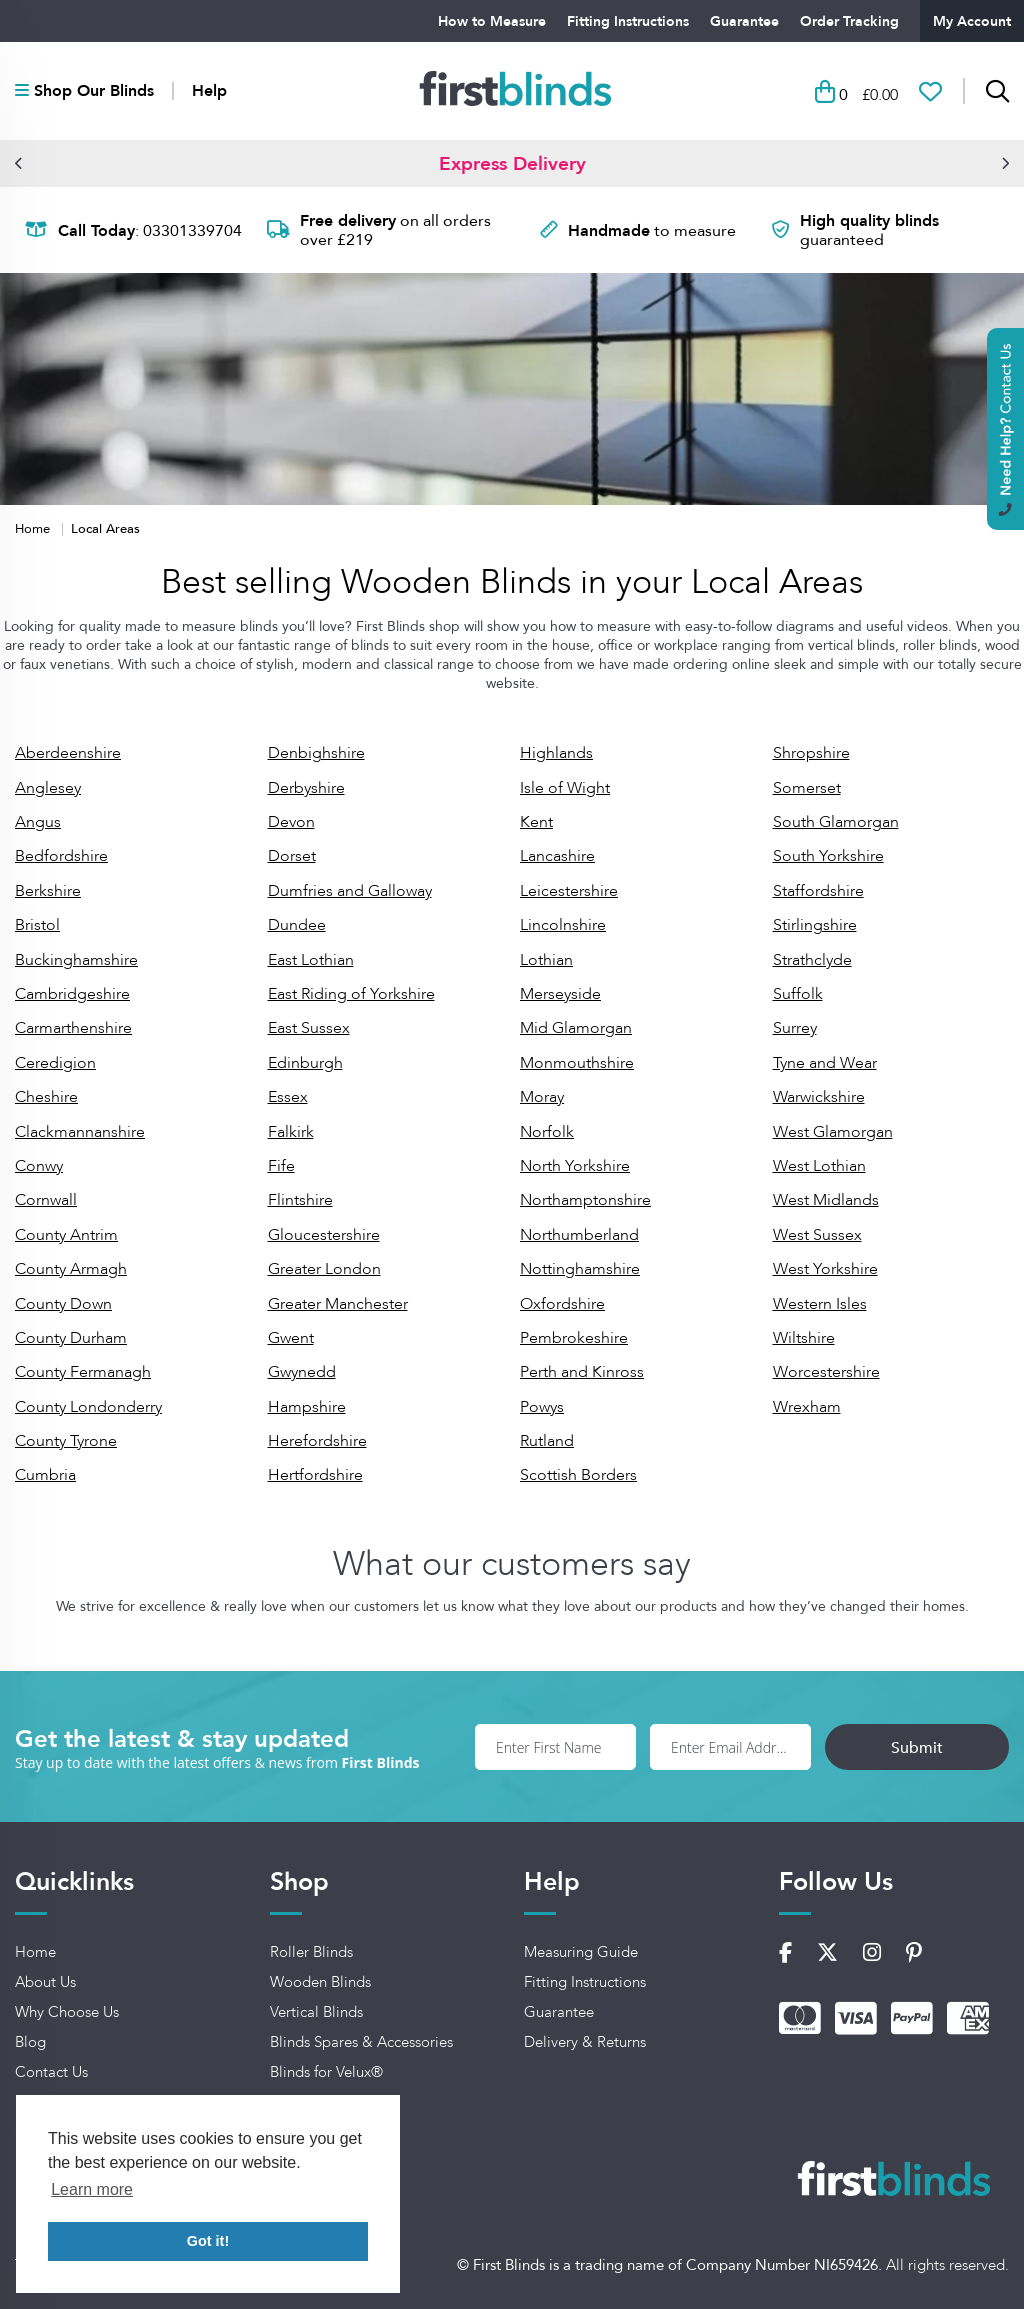  What do you see at coordinates (315, 1474) in the screenshot?
I see `Hertfordshire` at bounding box center [315, 1474].